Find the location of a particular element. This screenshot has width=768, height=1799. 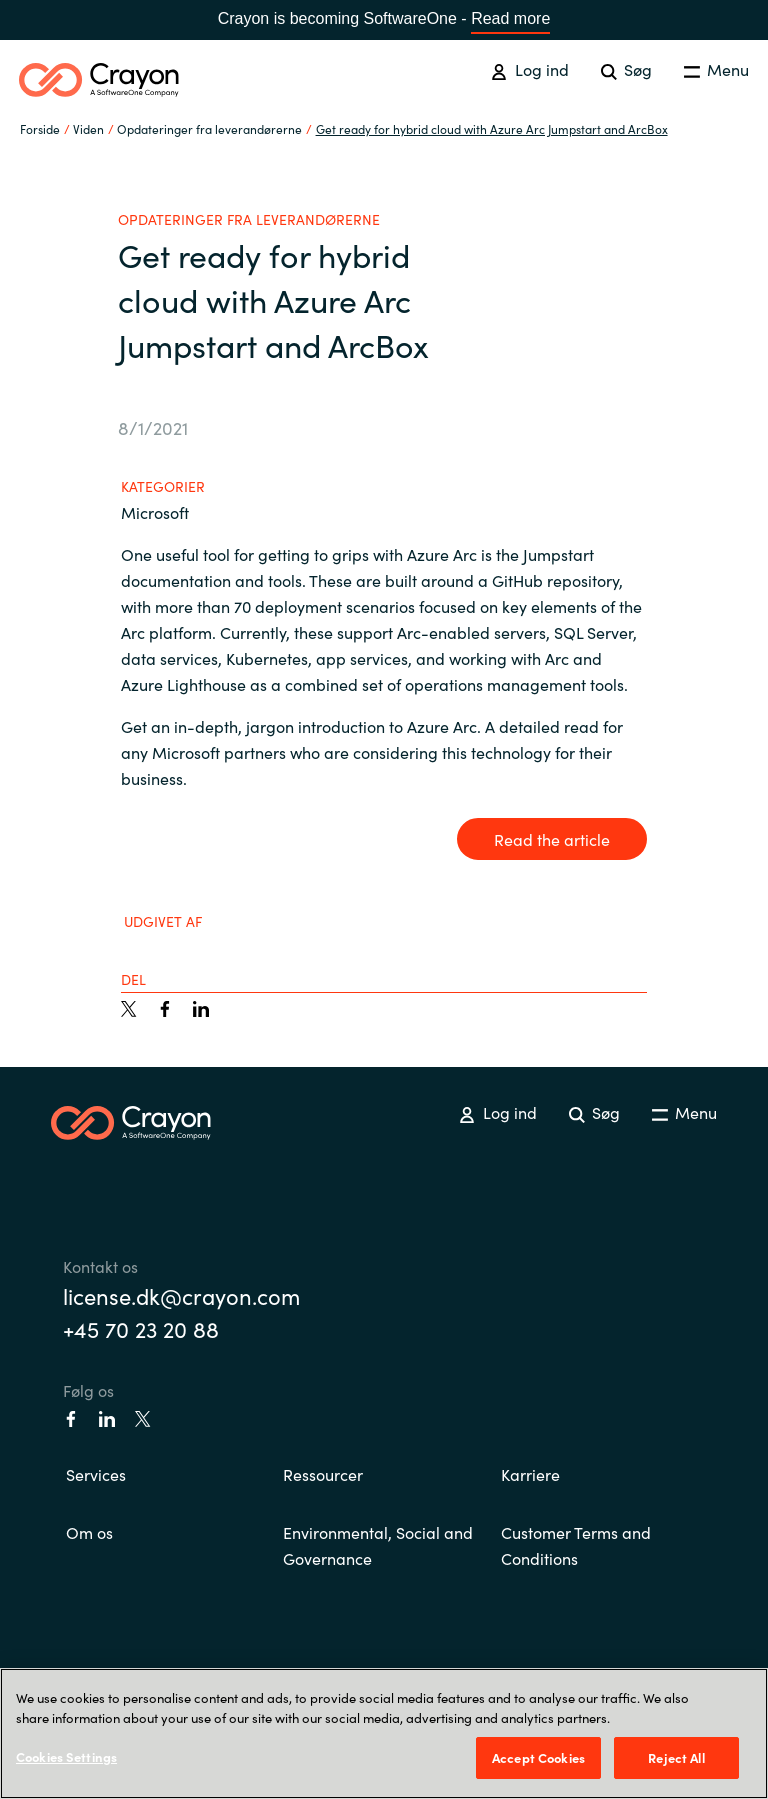

Ressourcer is located at coordinates (323, 1474).